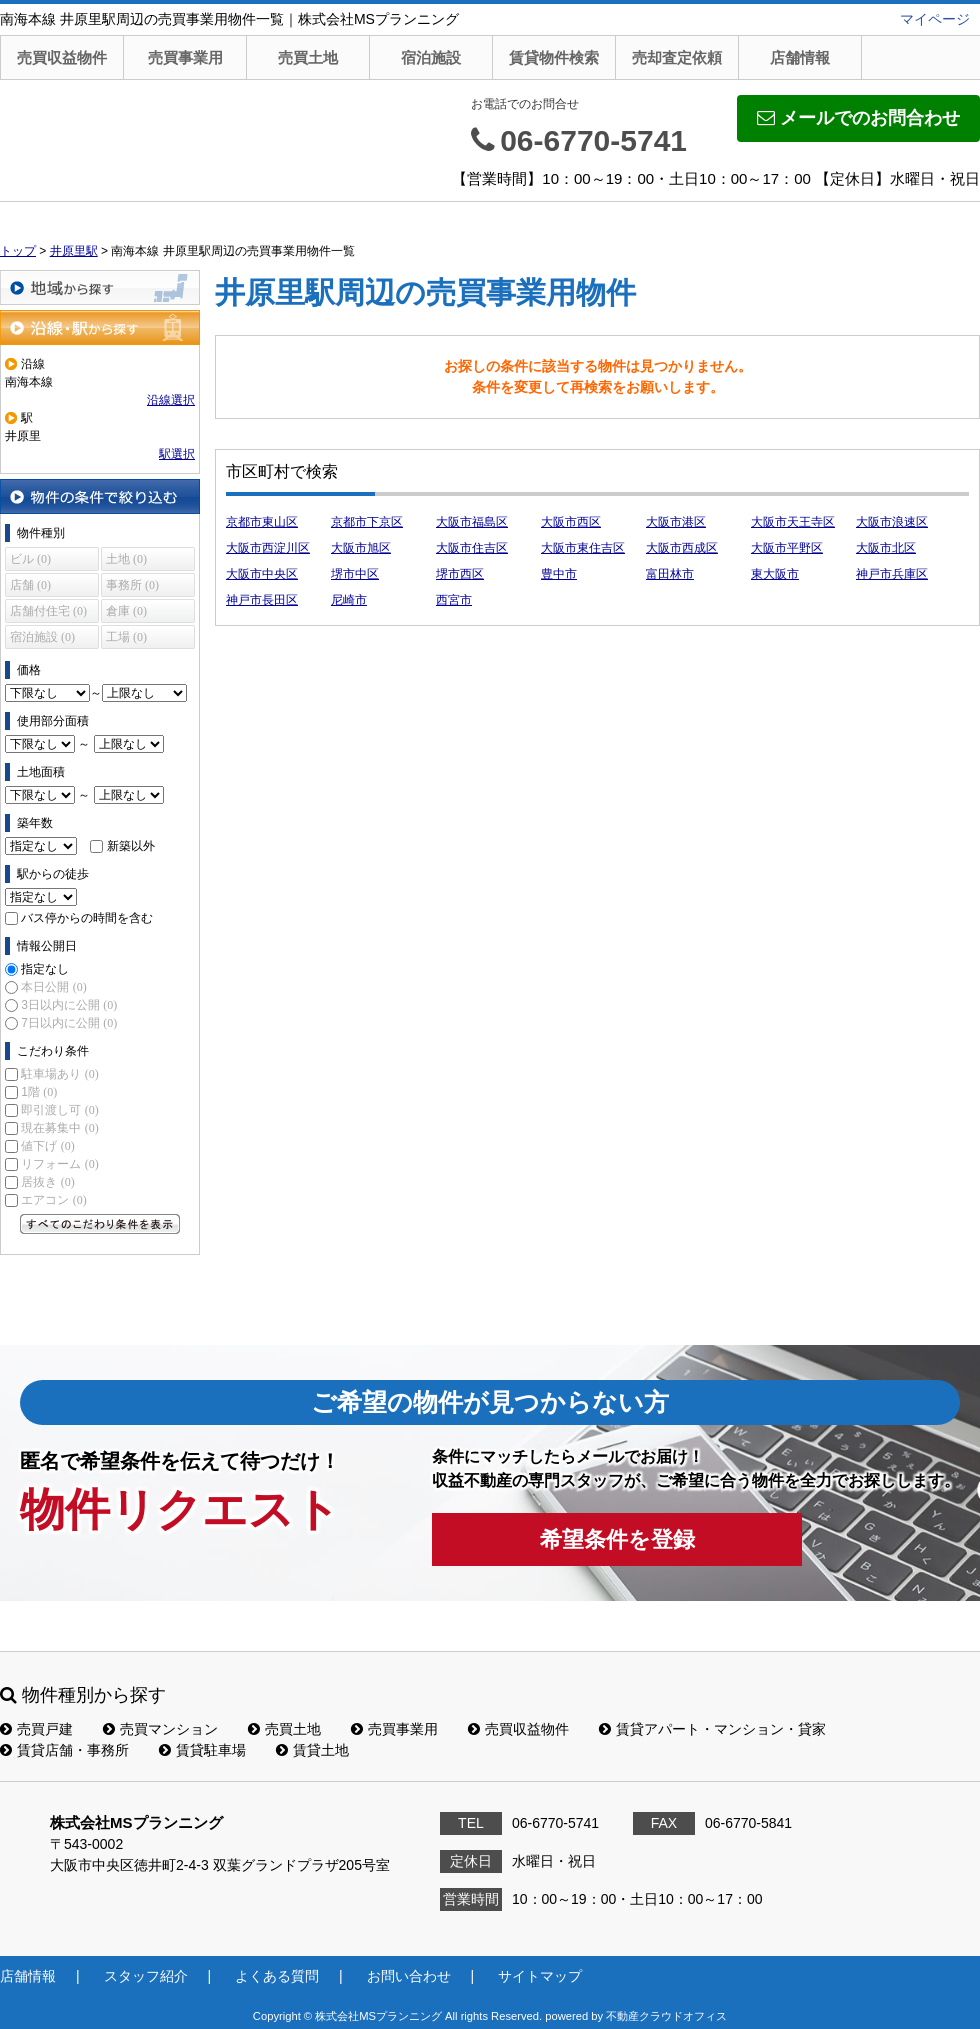  What do you see at coordinates (69, 1005) in the screenshot?
I see `3日以内に公開` at bounding box center [69, 1005].